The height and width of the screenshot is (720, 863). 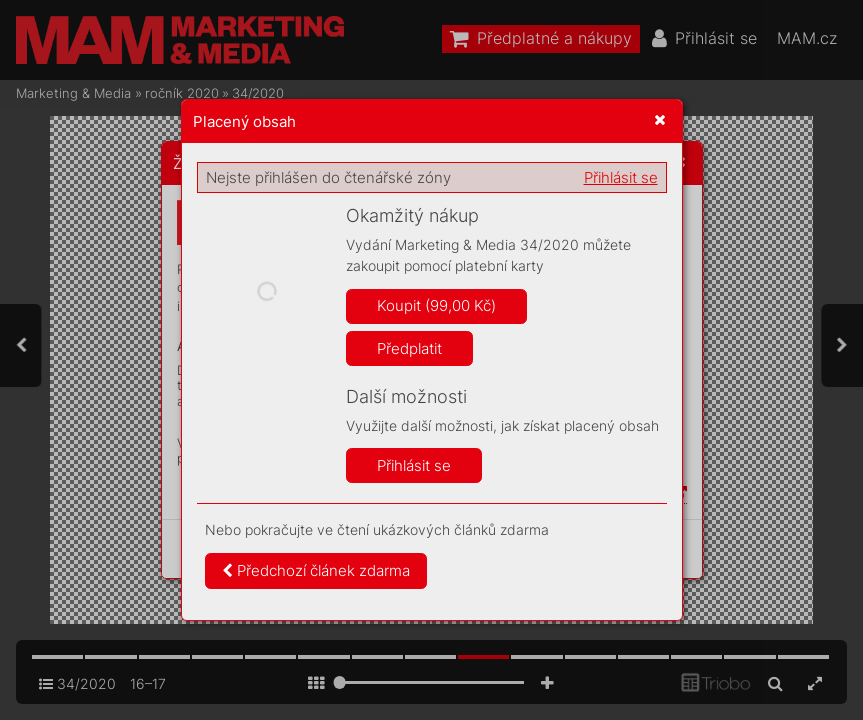 What do you see at coordinates (316, 570) in the screenshot?
I see `Předchozí článek zdarma` at bounding box center [316, 570].